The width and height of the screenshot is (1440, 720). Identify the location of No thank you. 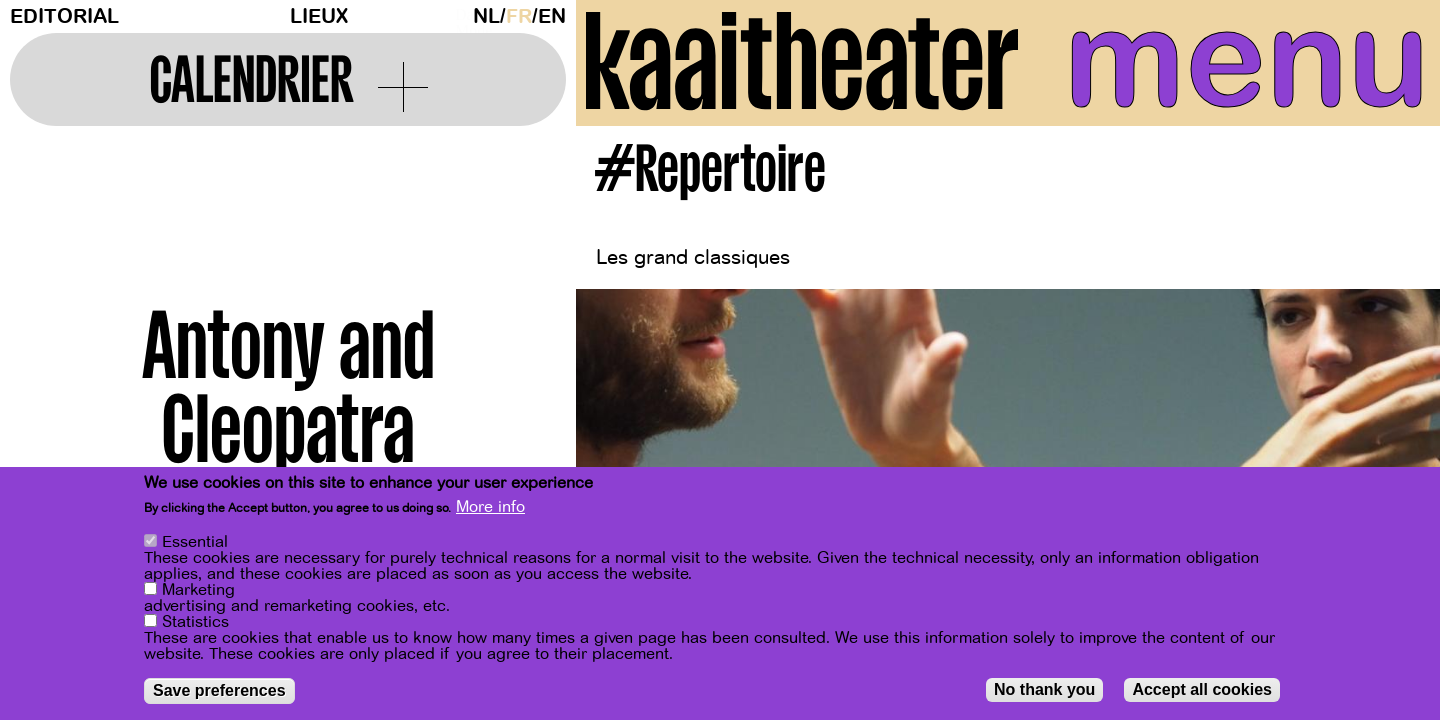
(1044, 691).